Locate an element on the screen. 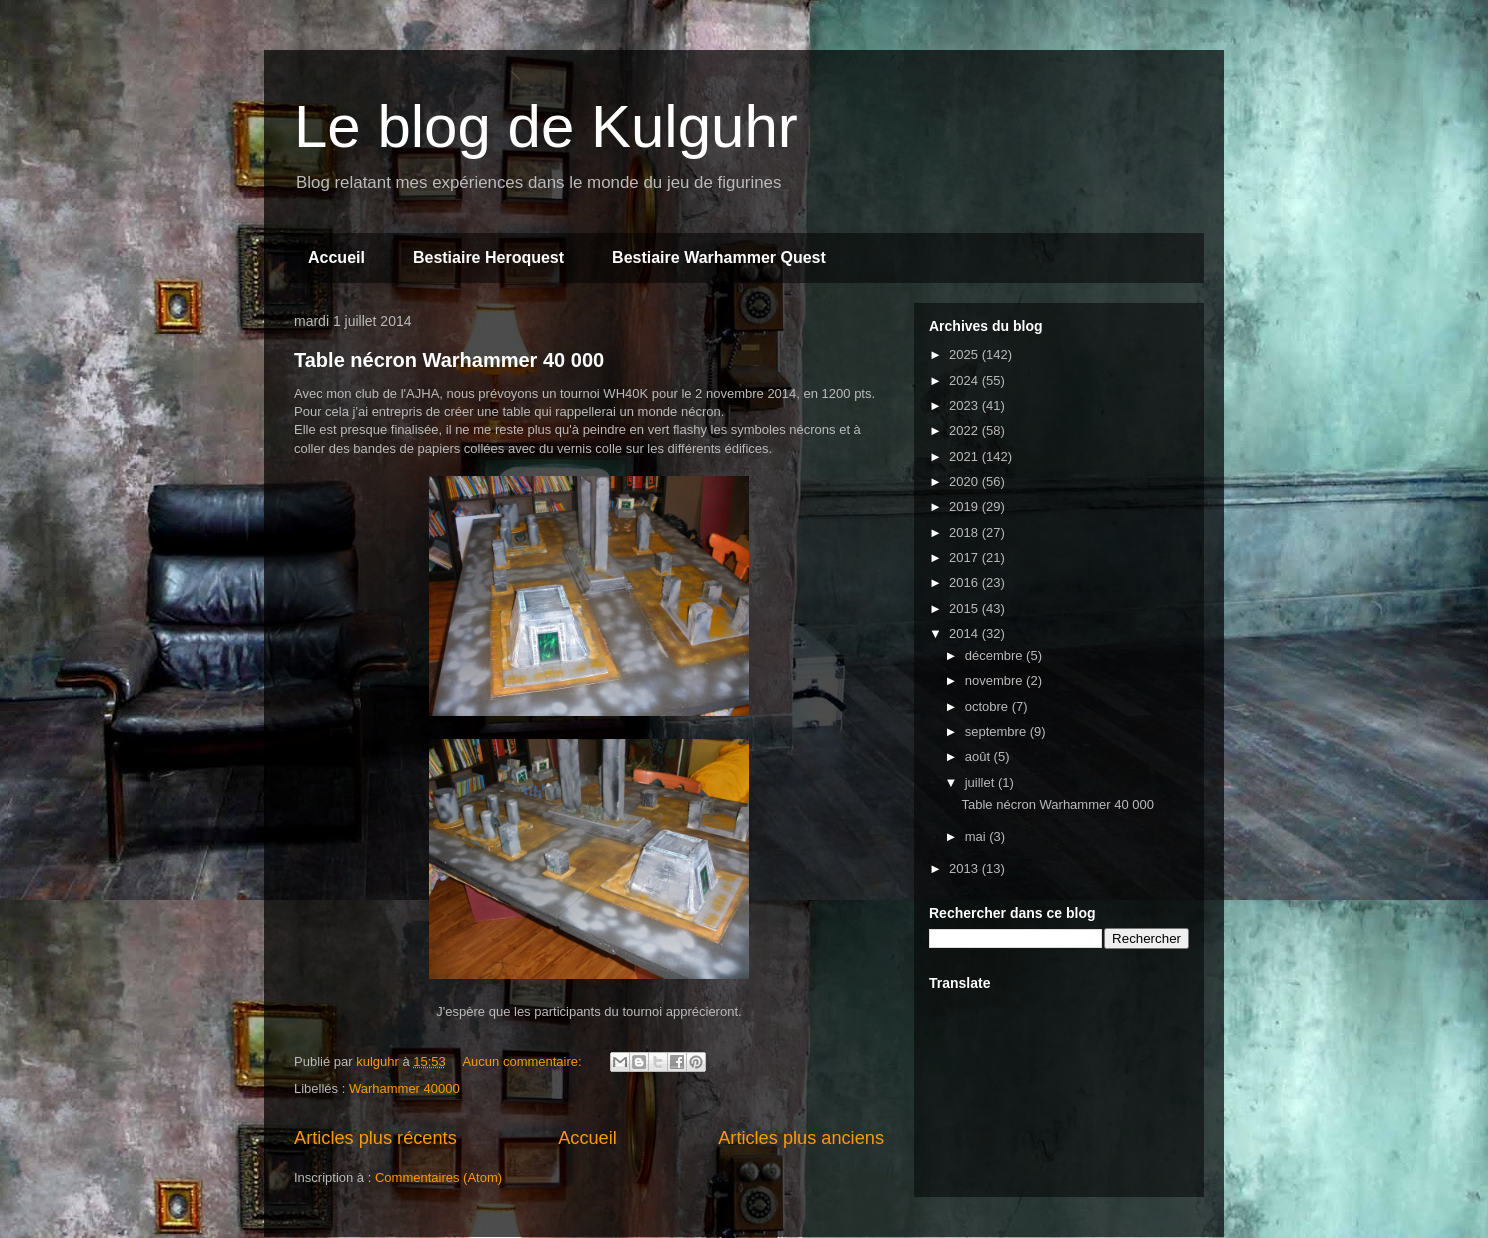  août is located at coordinates (979, 756).